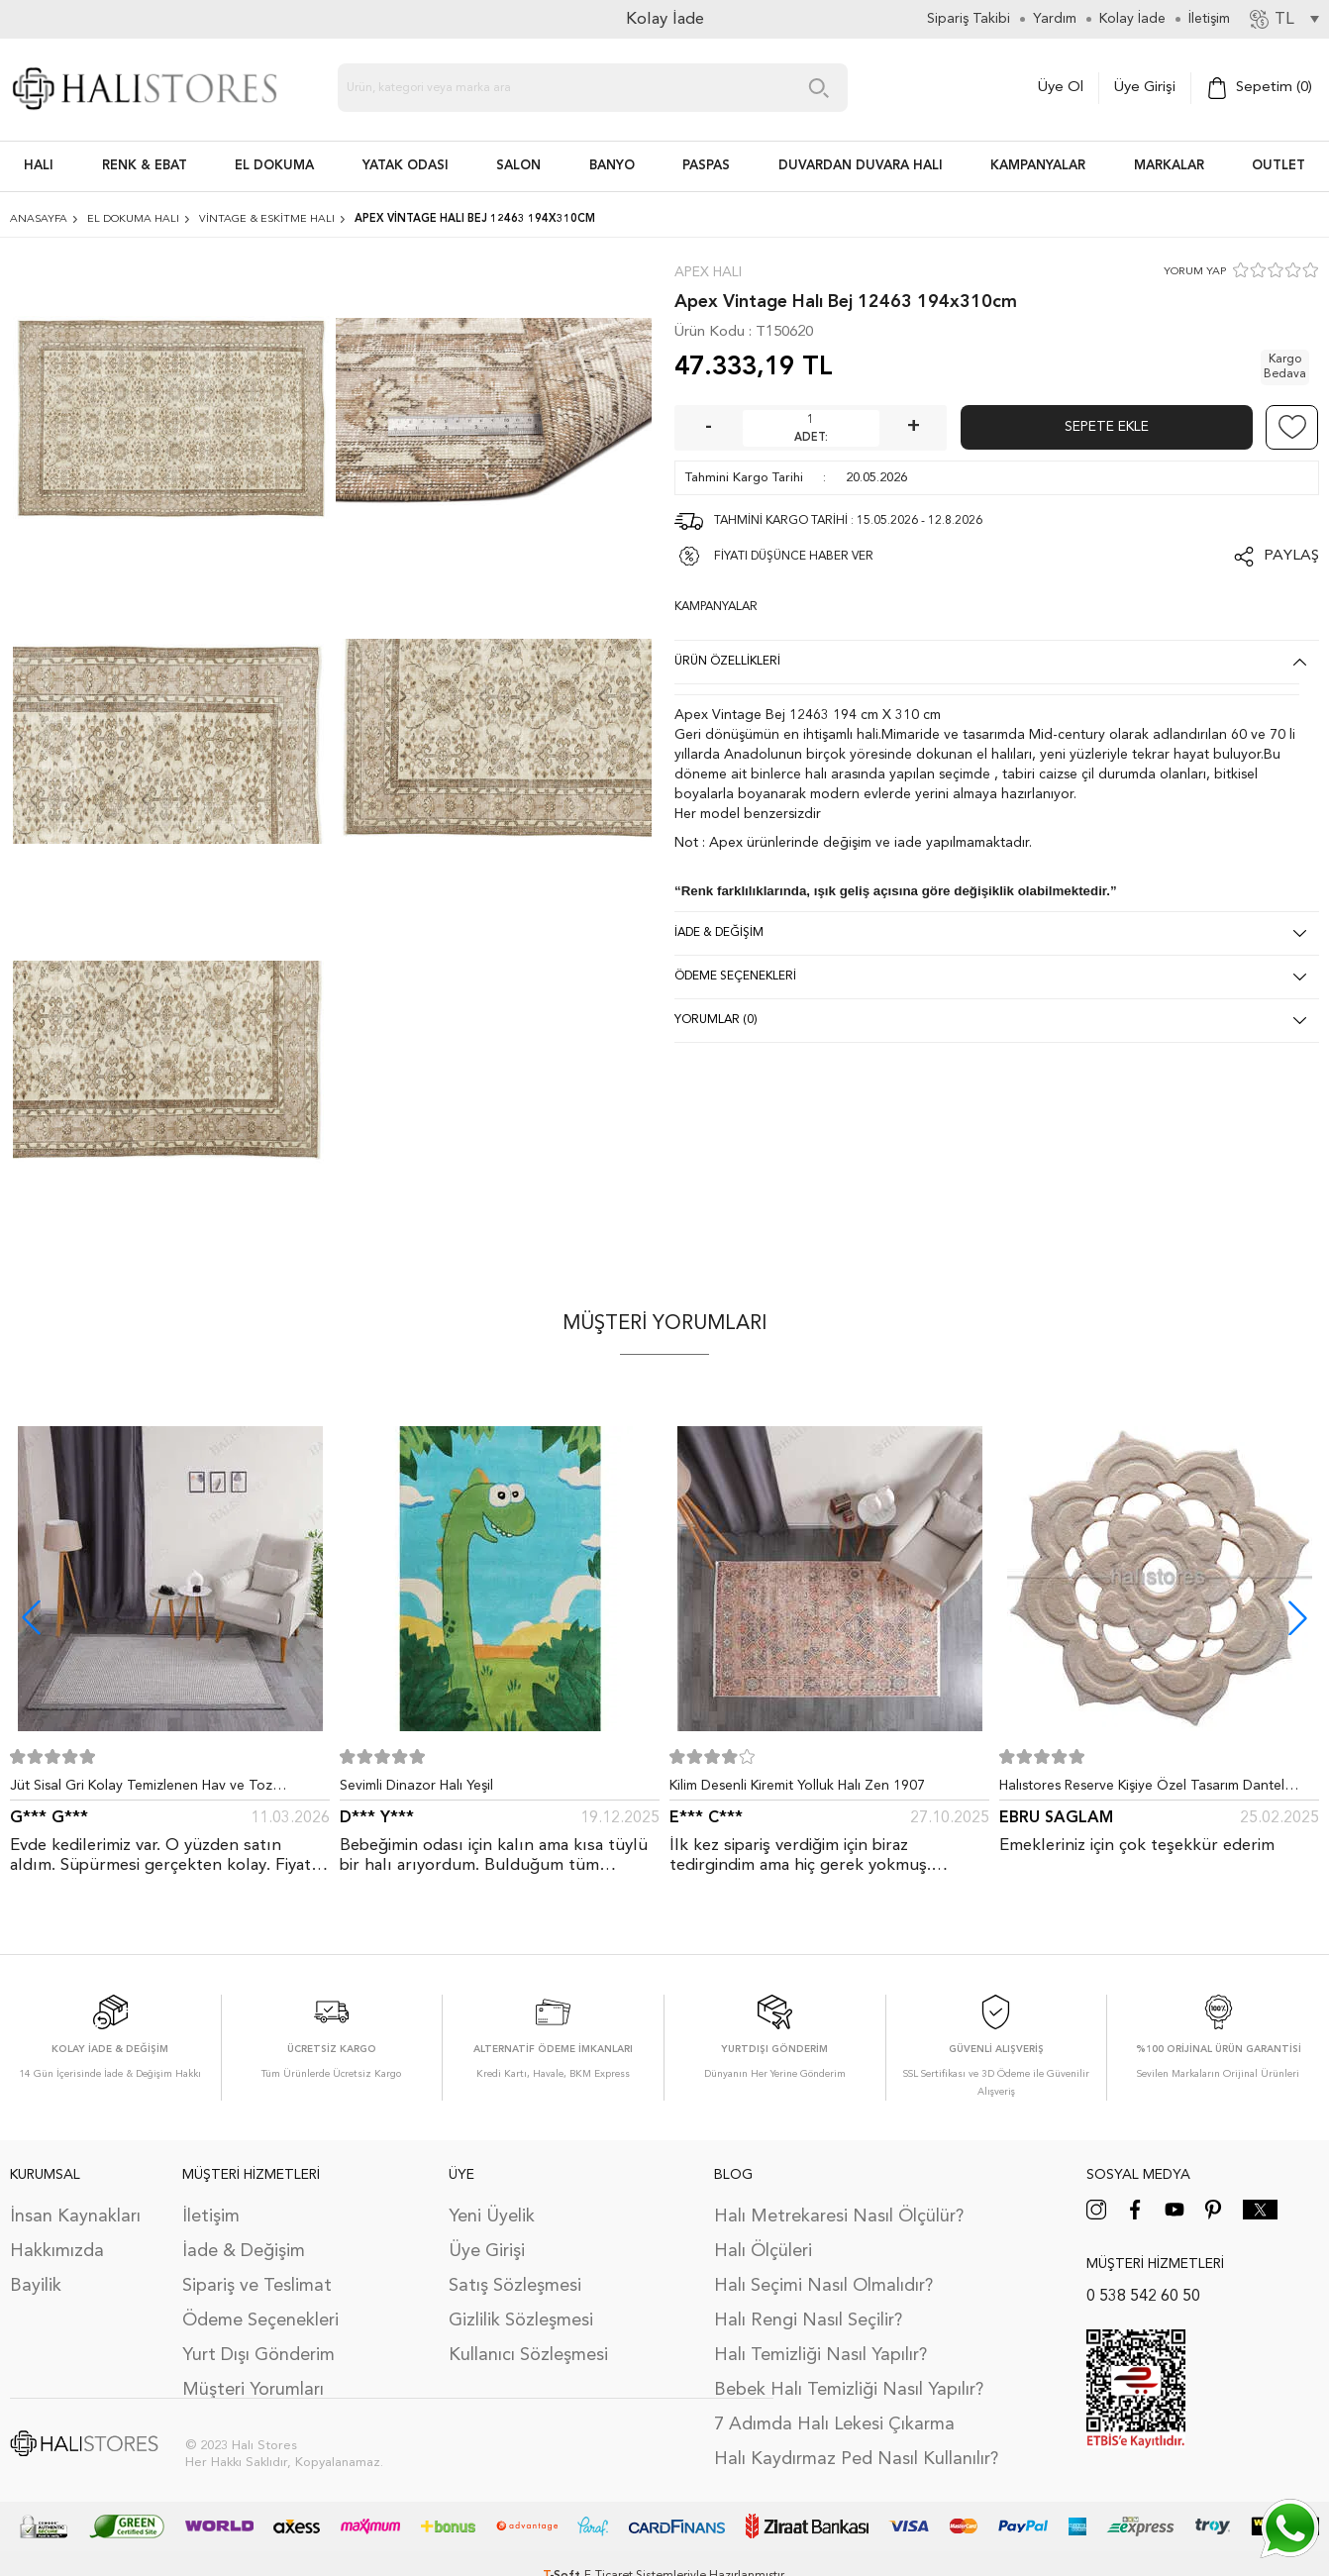 This screenshot has height=2576, width=1329. I want to click on Üye Ol, so click(1060, 87).